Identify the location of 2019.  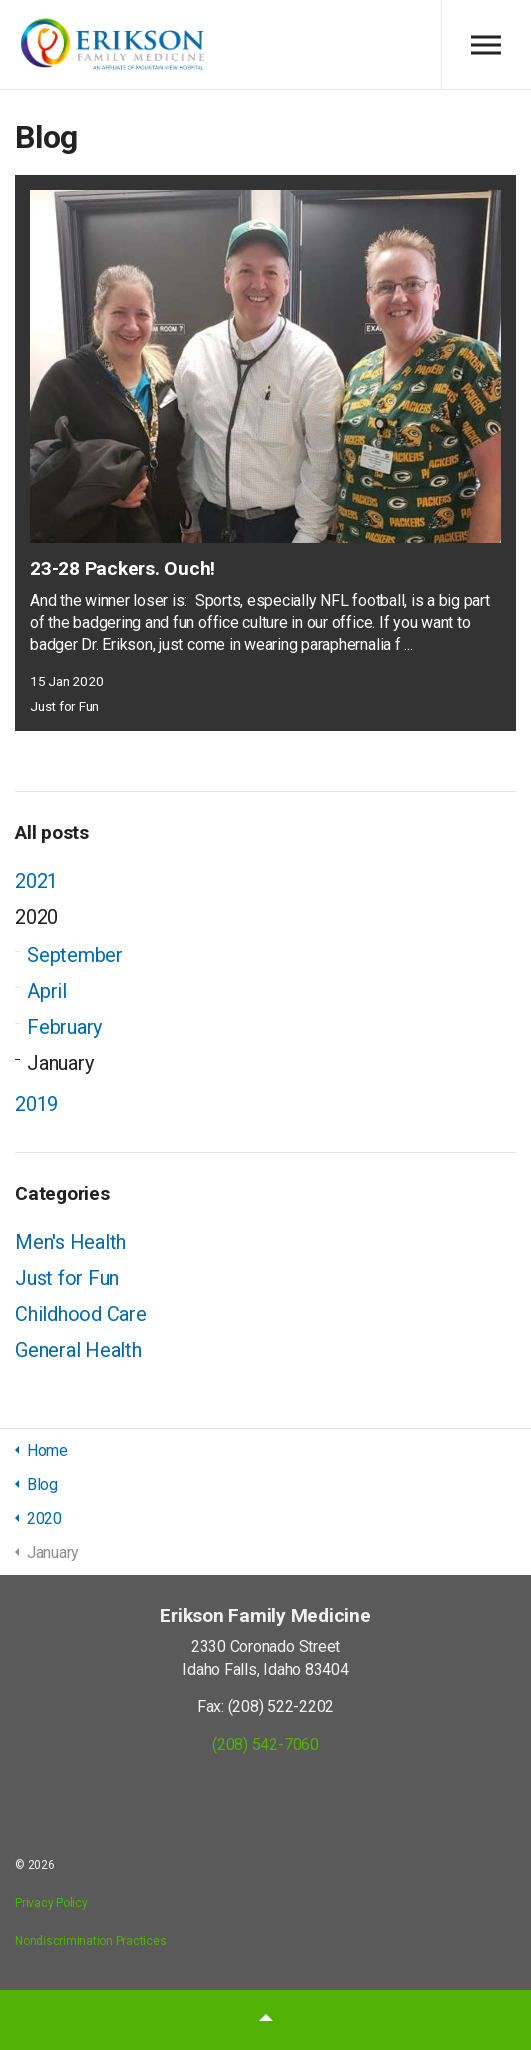
(36, 1104).